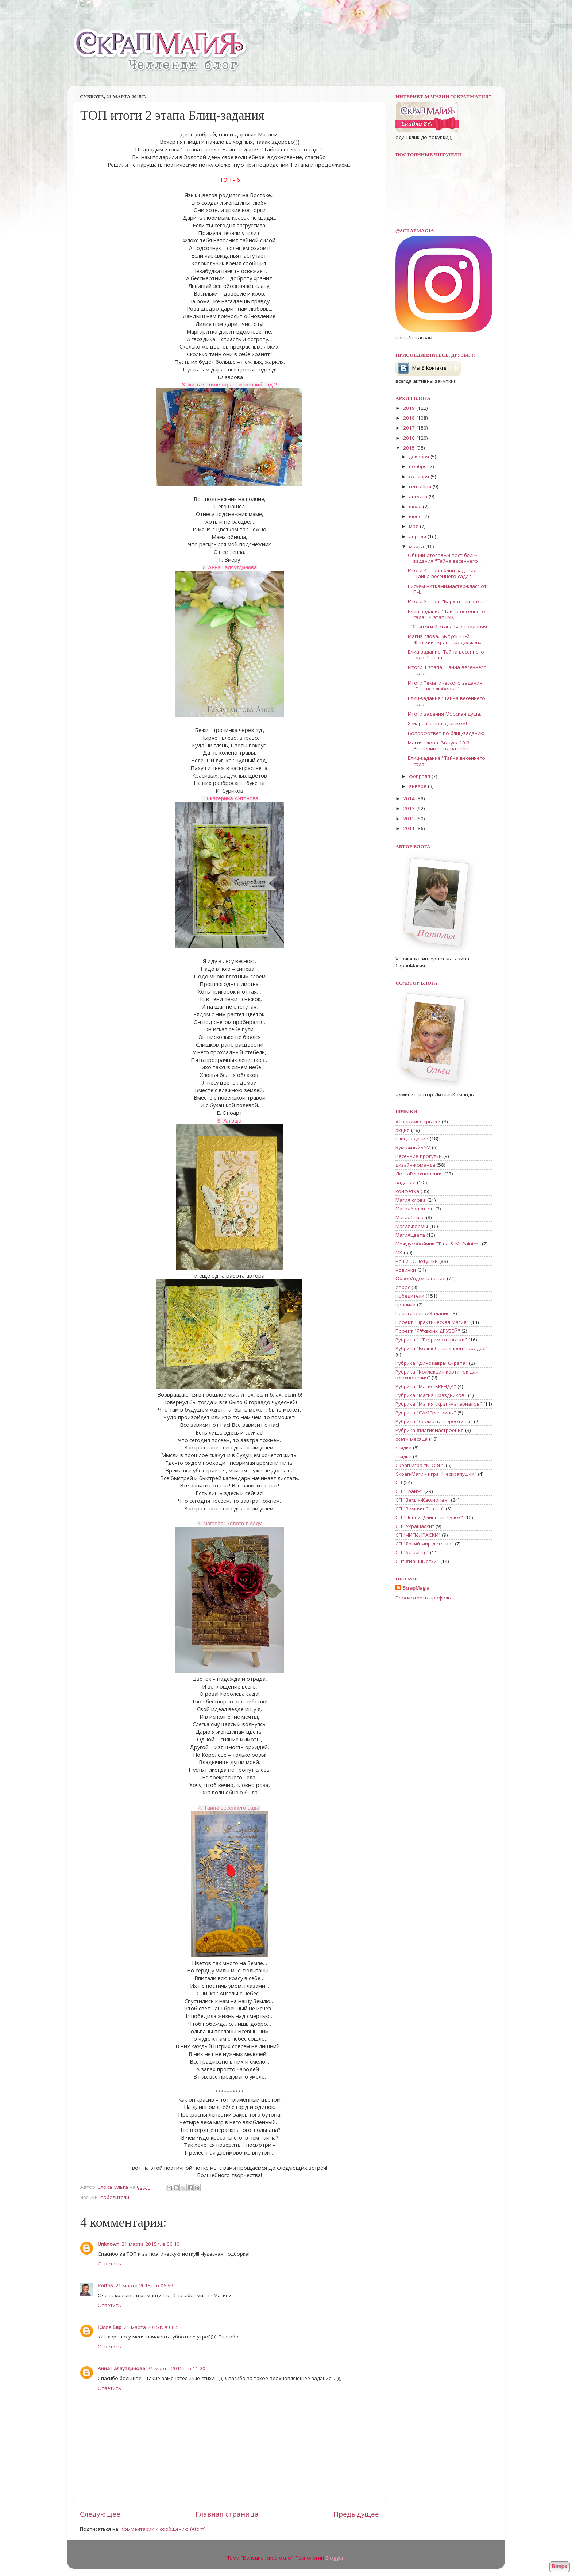 The image size is (572, 2576). What do you see at coordinates (418, 1535) in the screenshot?
I see `СП "ЧИП&КРАСКИ"` at bounding box center [418, 1535].